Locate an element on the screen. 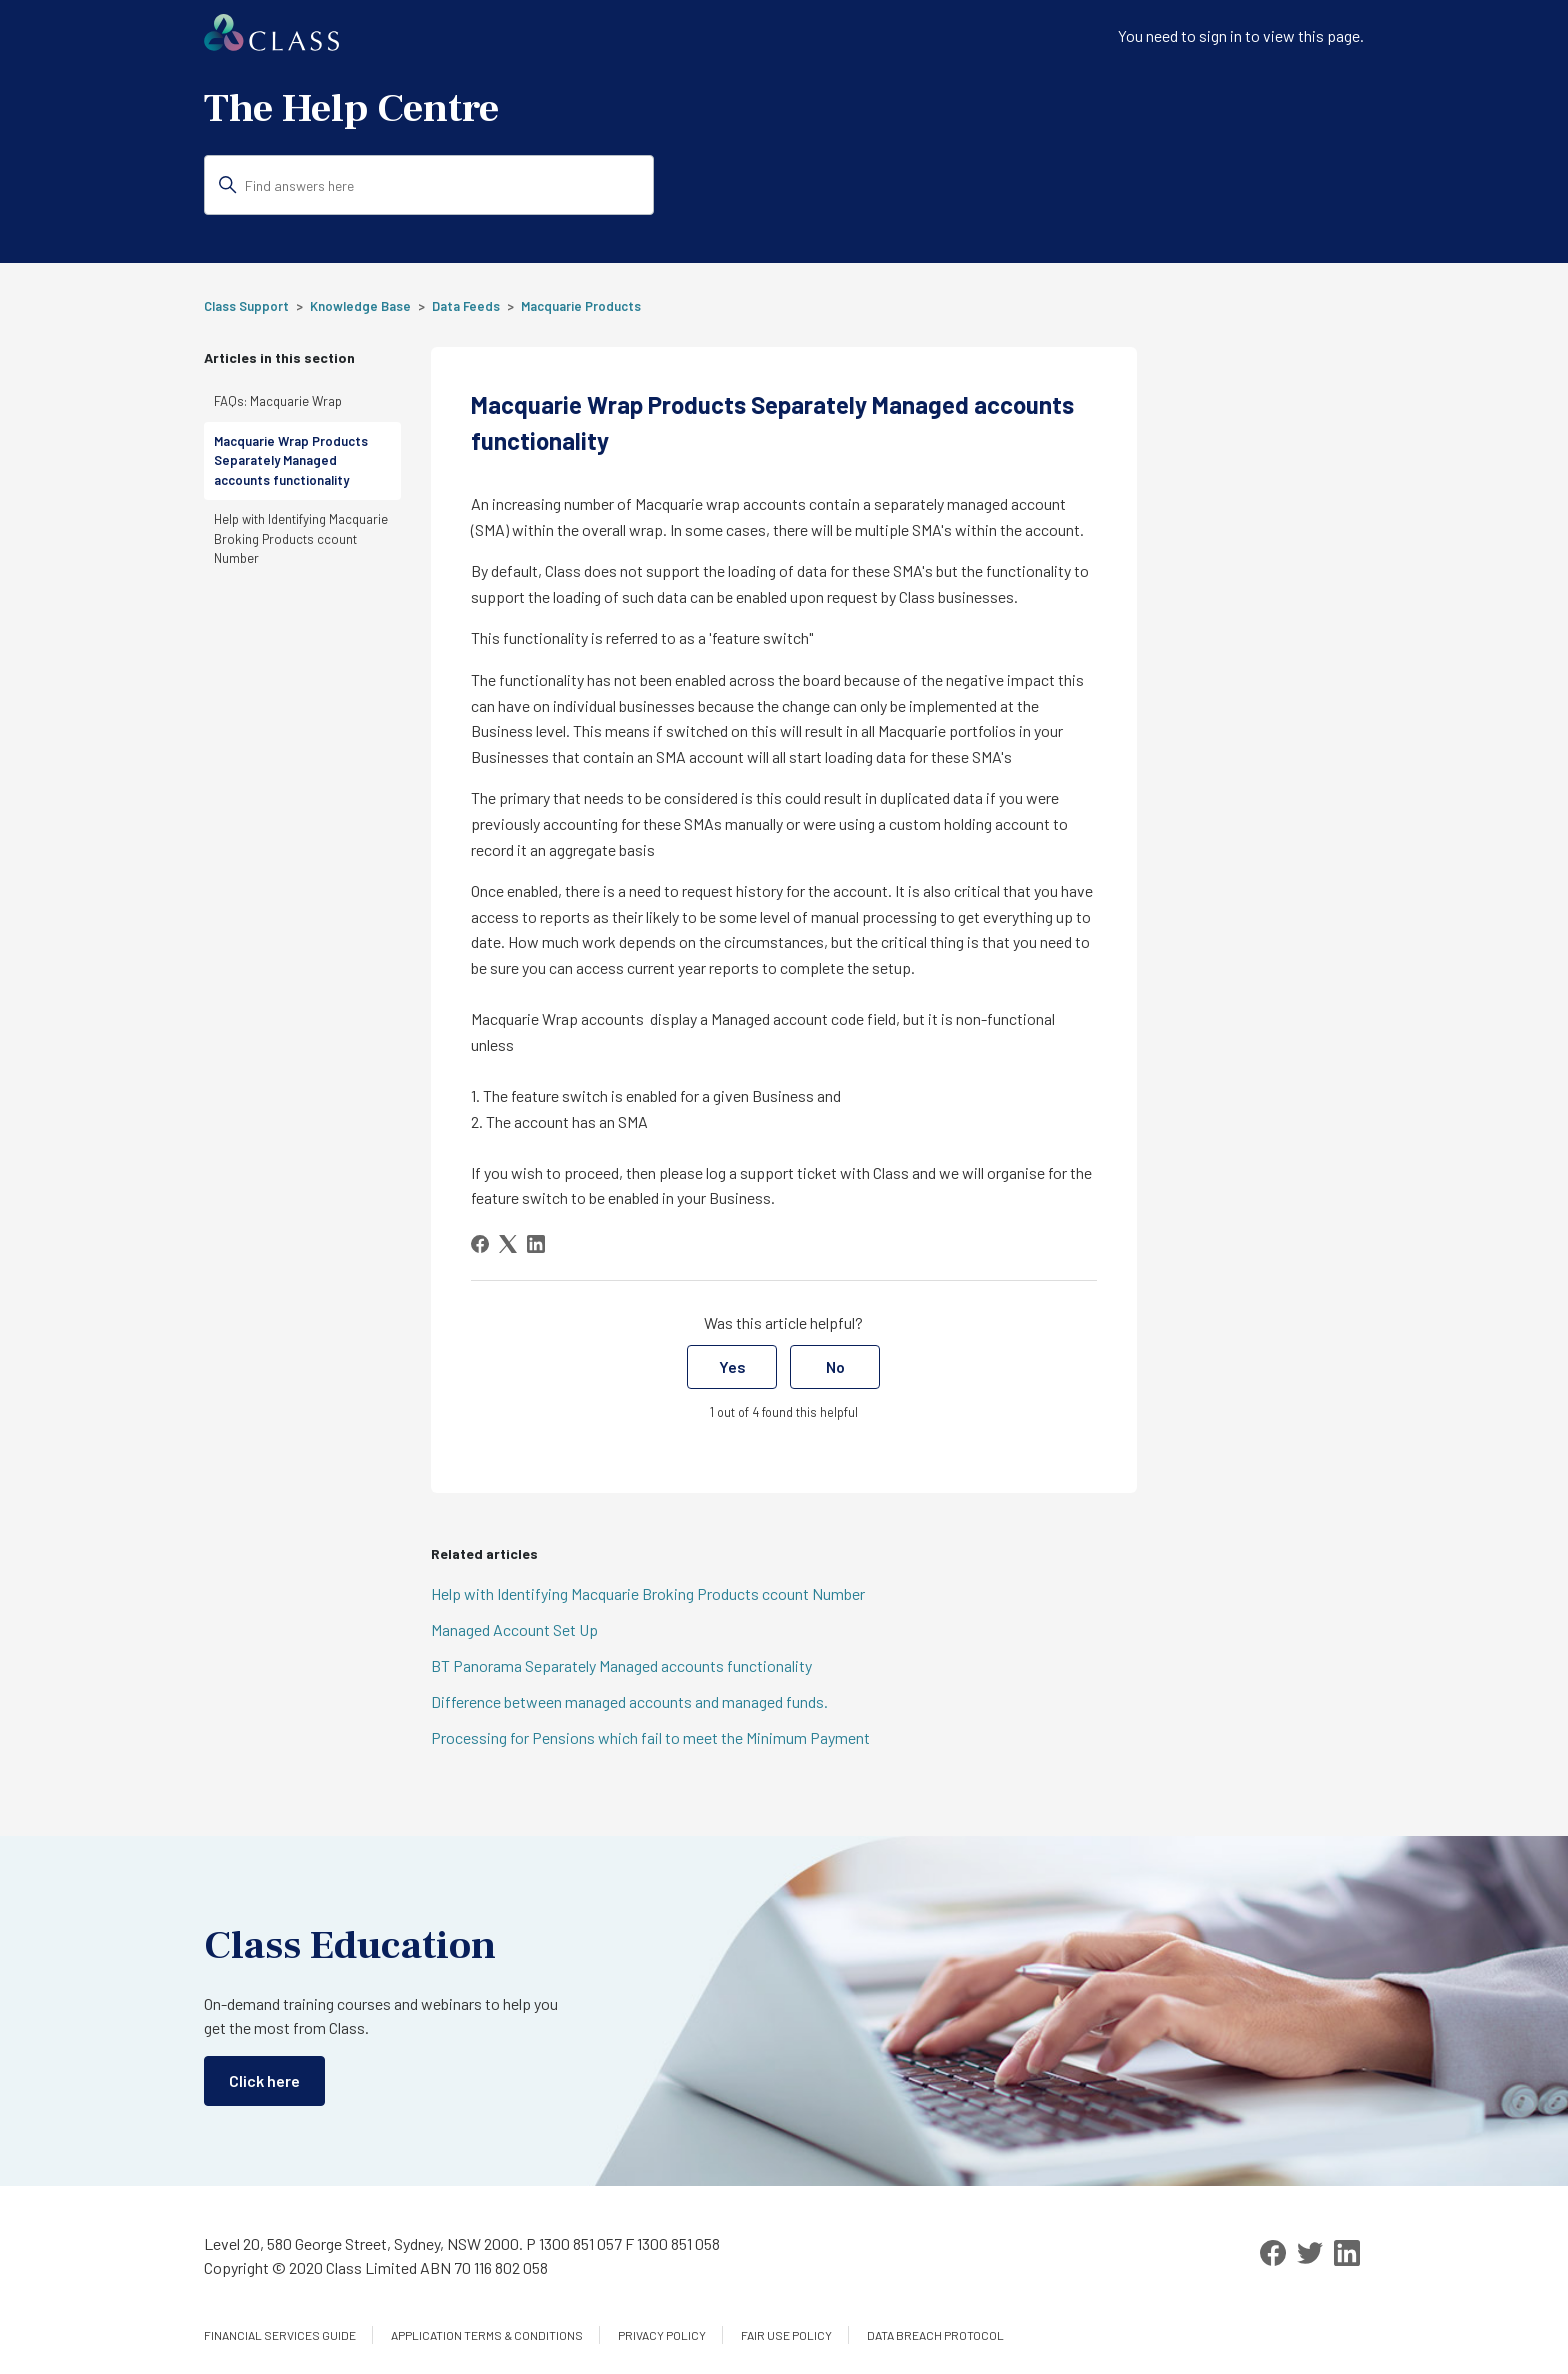  Click here is located at coordinates (264, 2080).